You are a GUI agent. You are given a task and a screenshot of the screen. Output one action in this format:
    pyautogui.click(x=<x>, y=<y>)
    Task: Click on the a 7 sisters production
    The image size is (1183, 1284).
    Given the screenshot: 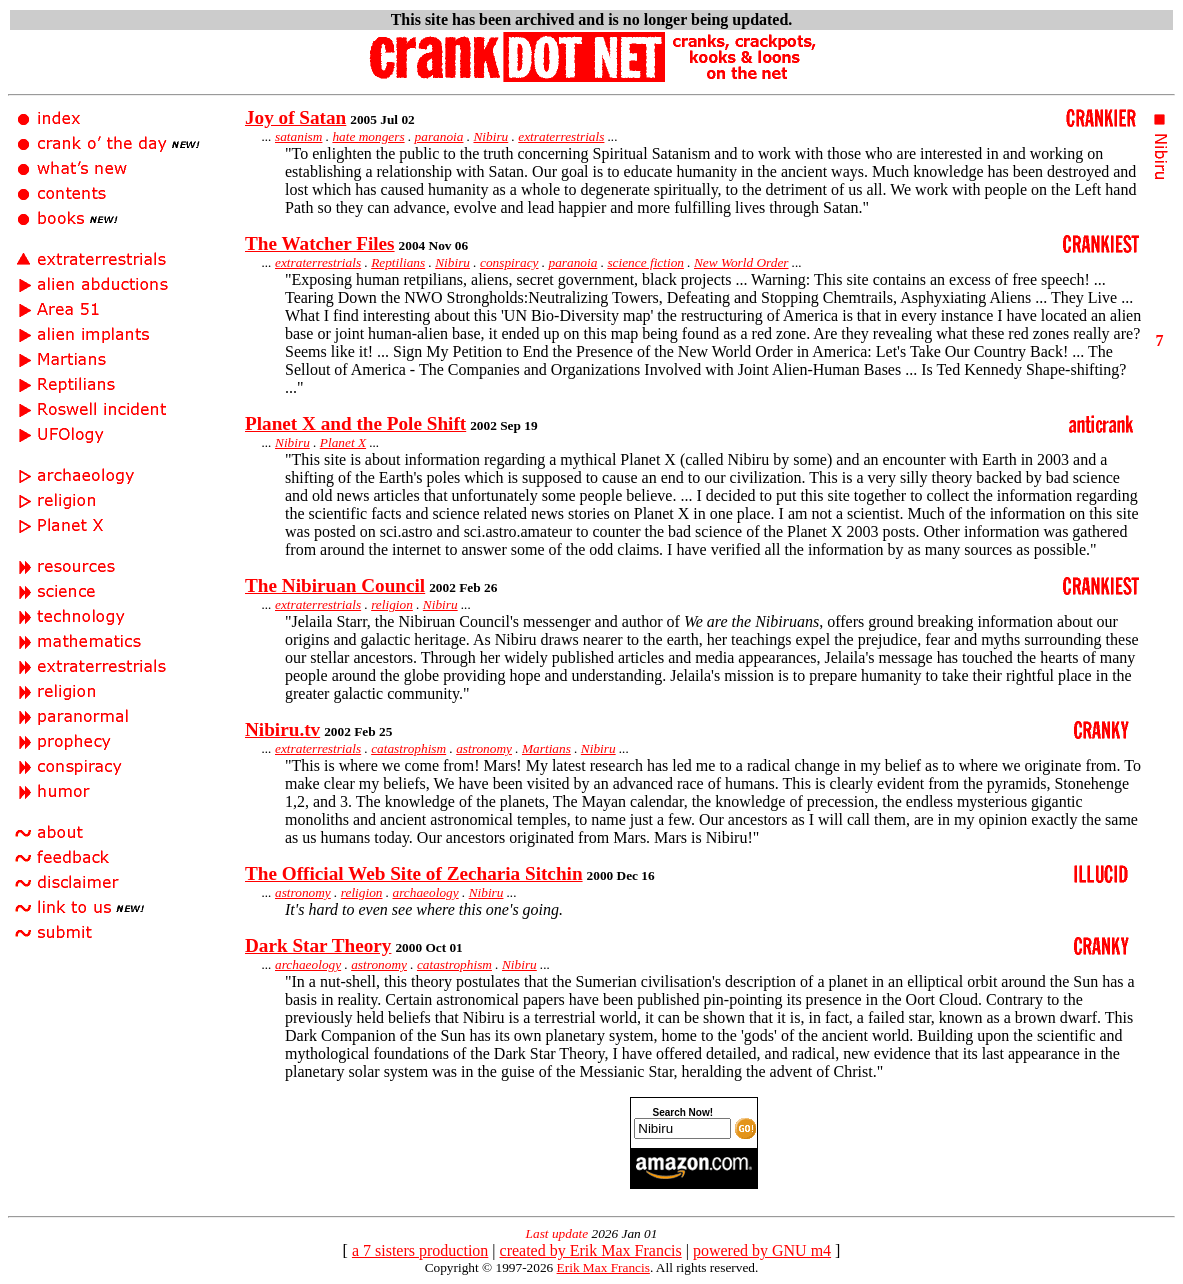 What is the action you would take?
    pyautogui.click(x=420, y=1250)
    